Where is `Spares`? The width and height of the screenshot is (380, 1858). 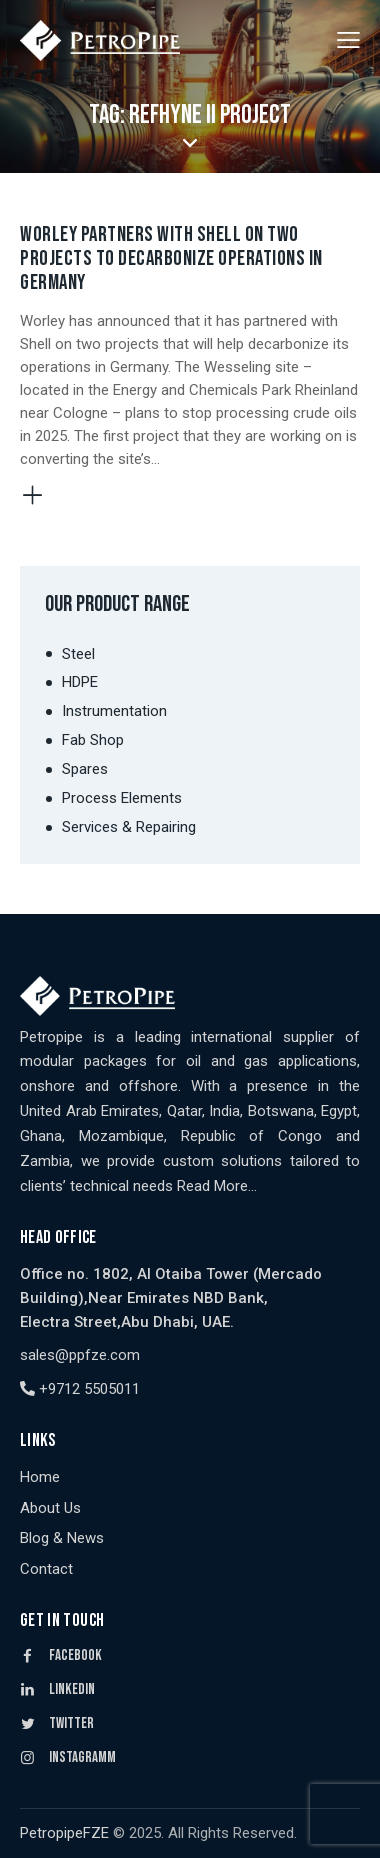
Spares is located at coordinates (85, 769).